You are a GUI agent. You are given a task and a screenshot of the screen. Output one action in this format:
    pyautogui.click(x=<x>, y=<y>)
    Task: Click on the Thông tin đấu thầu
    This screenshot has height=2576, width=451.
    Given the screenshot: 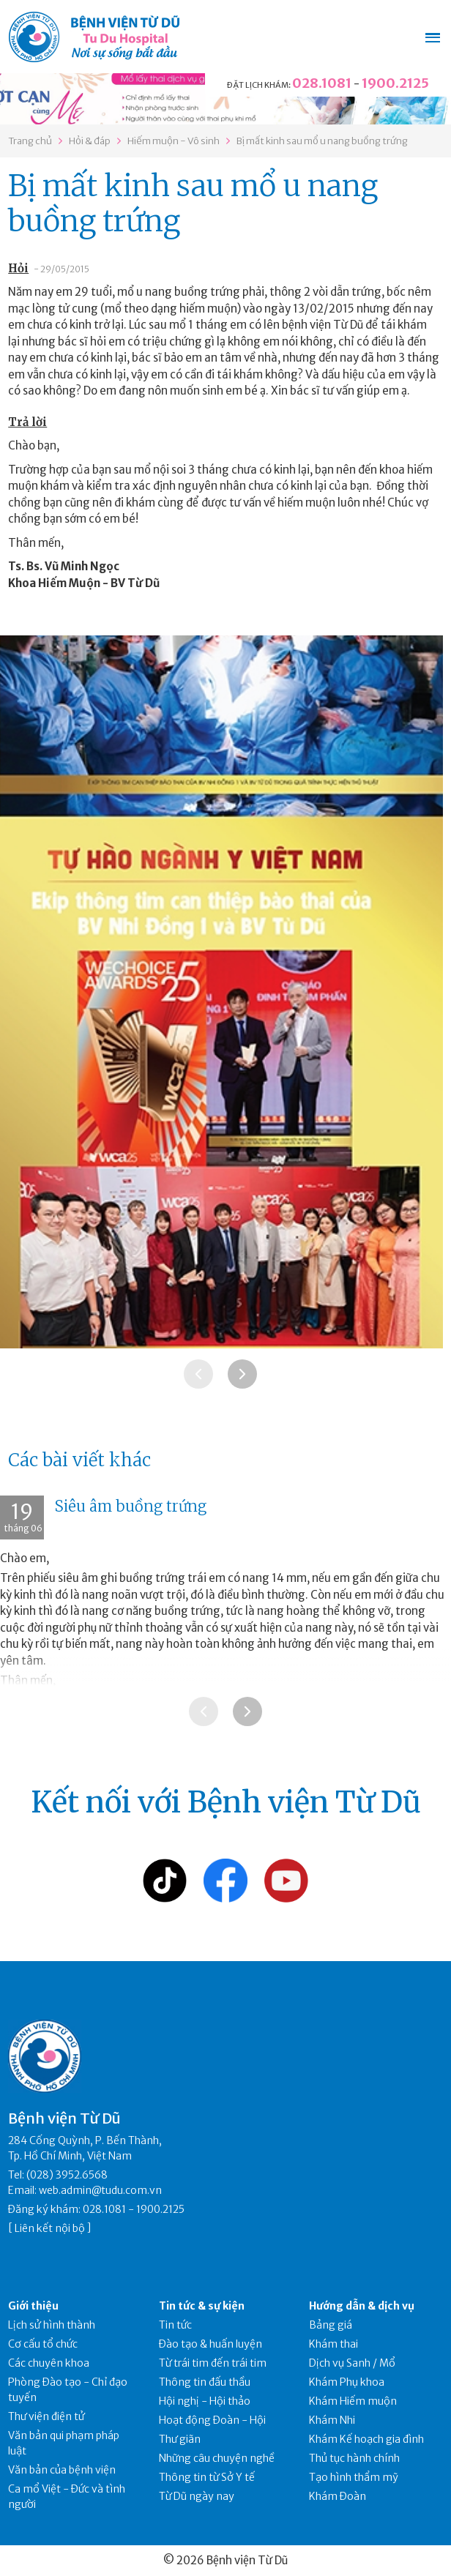 What is the action you would take?
    pyautogui.click(x=204, y=2382)
    